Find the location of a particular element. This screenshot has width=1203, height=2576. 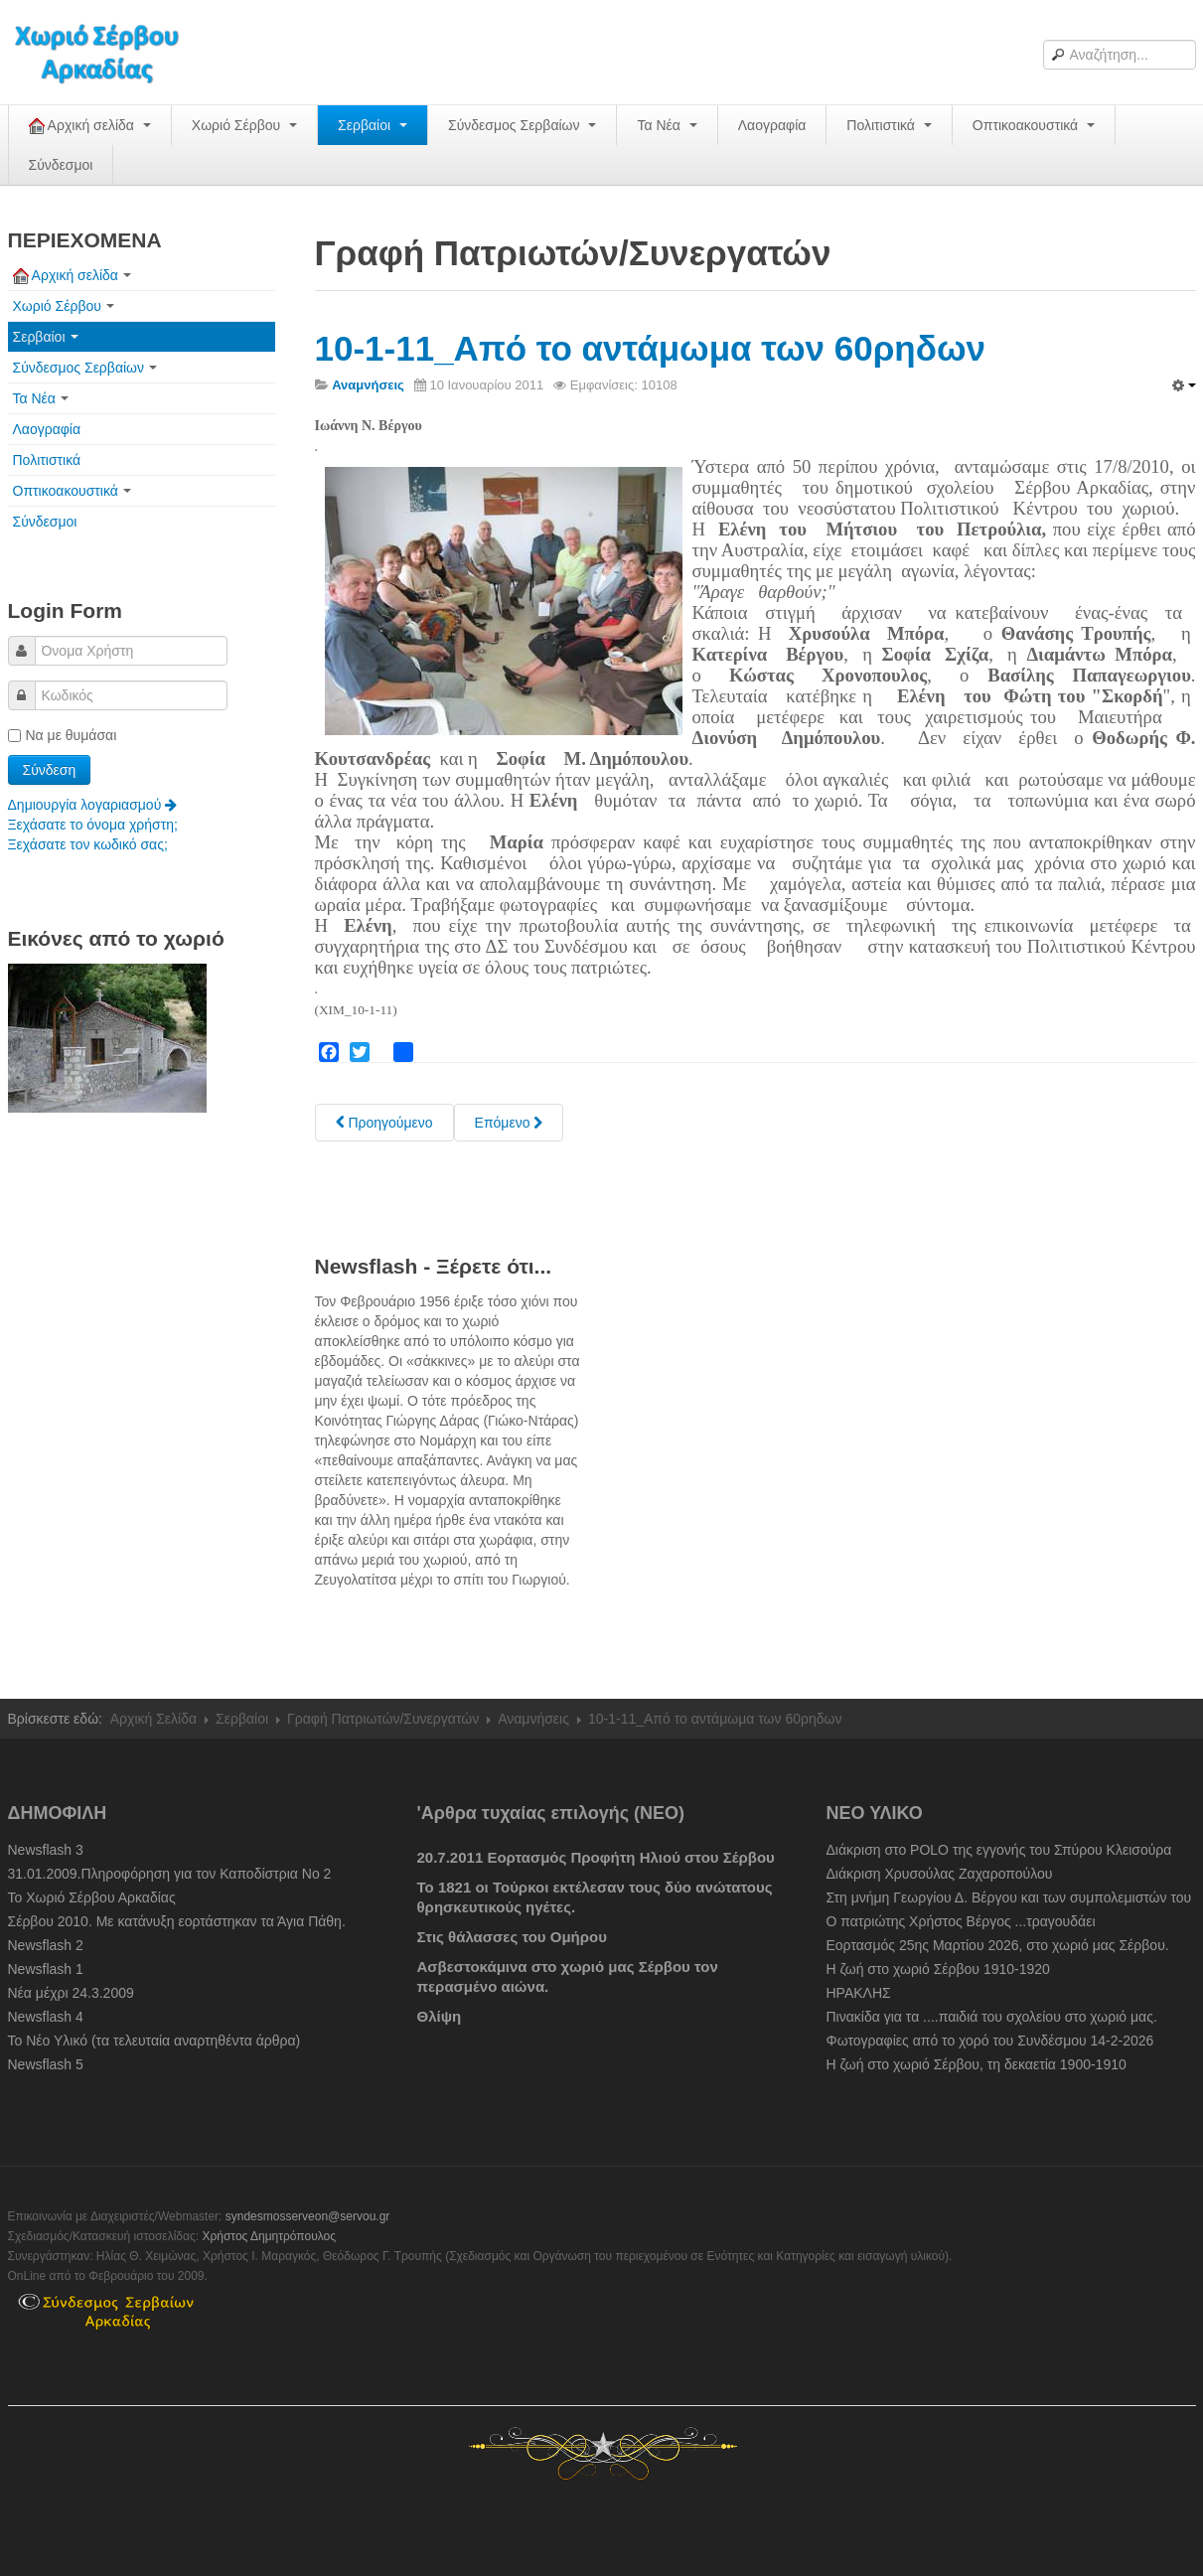

Αναμνήσεις is located at coordinates (533, 1719).